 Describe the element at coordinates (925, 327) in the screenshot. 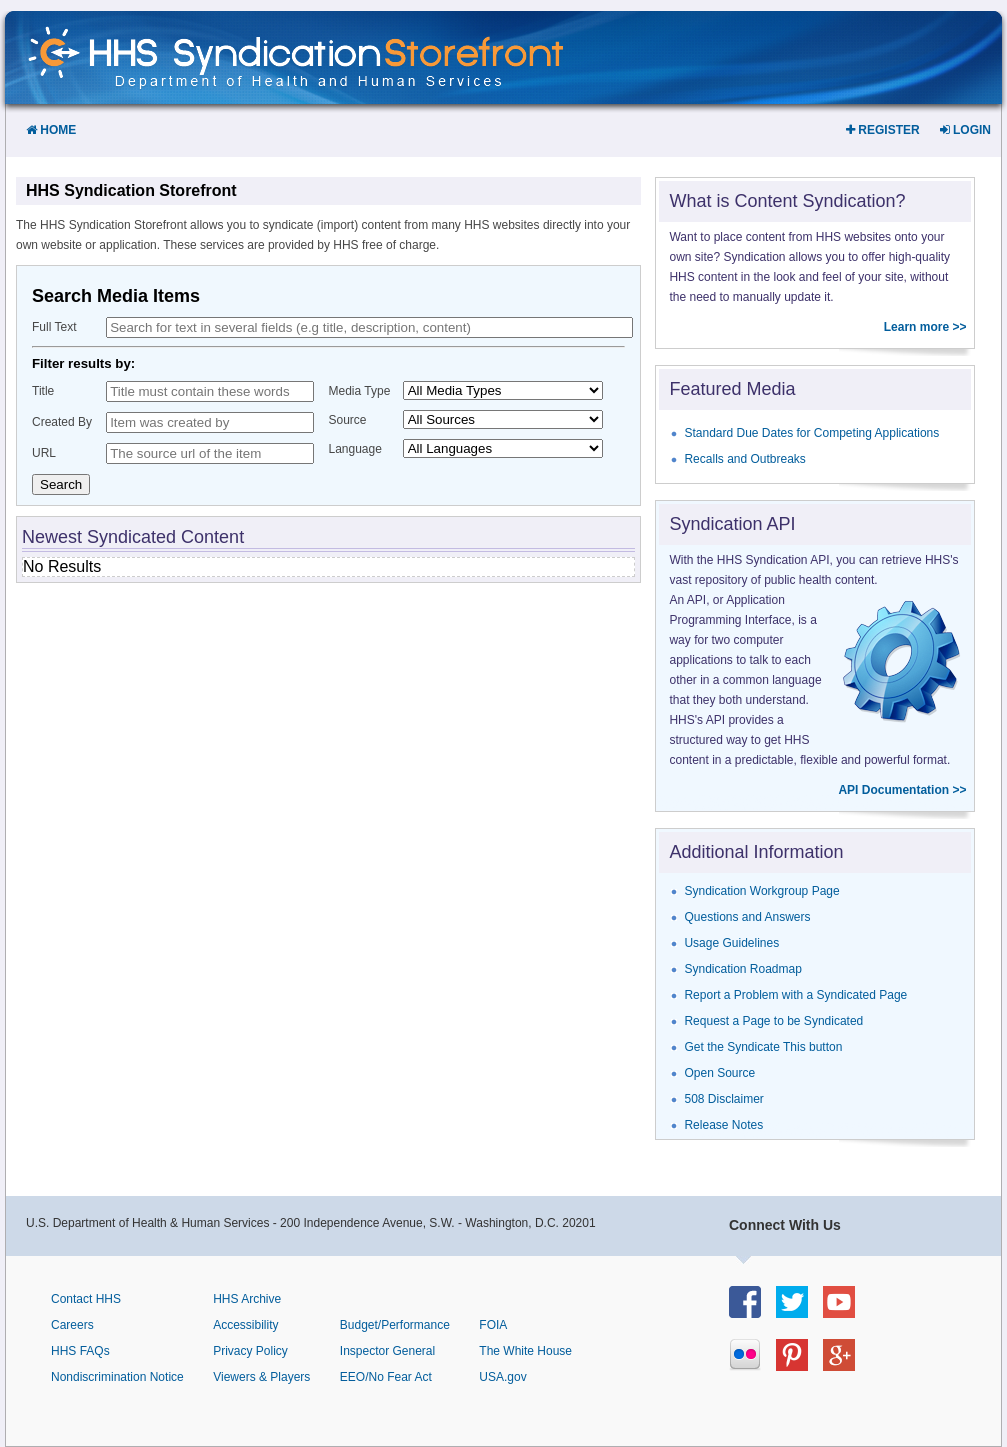

I see `Learn more >>` at that location.